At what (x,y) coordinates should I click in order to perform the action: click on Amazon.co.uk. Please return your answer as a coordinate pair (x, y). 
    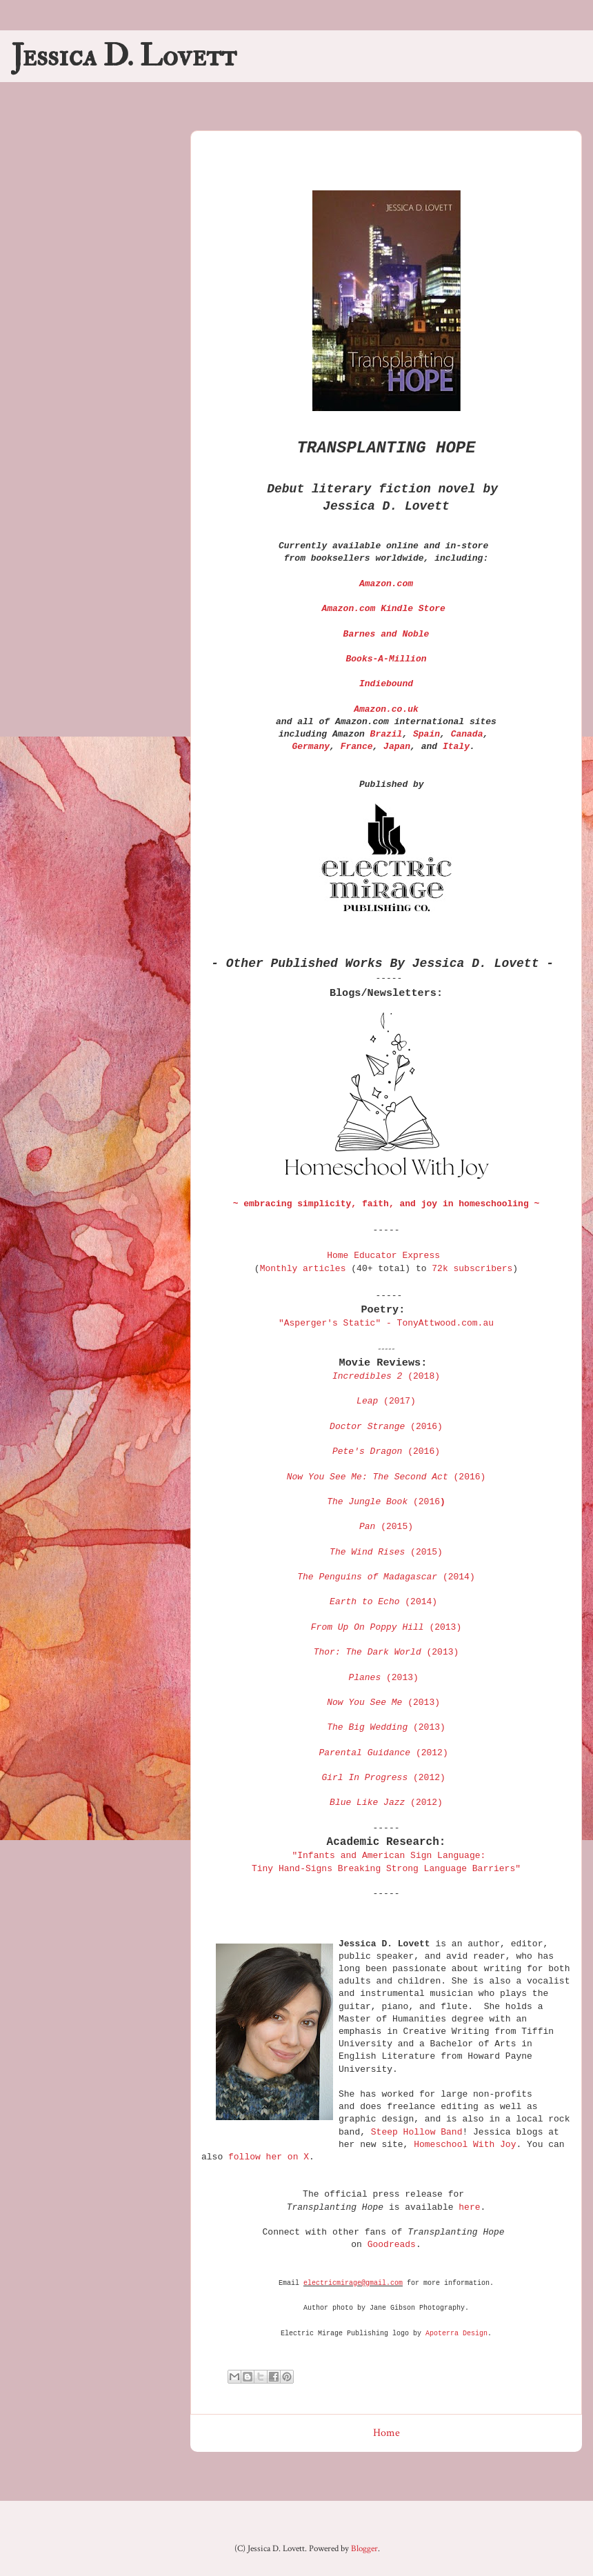
    Looking at the image, I should click on (386, 709).